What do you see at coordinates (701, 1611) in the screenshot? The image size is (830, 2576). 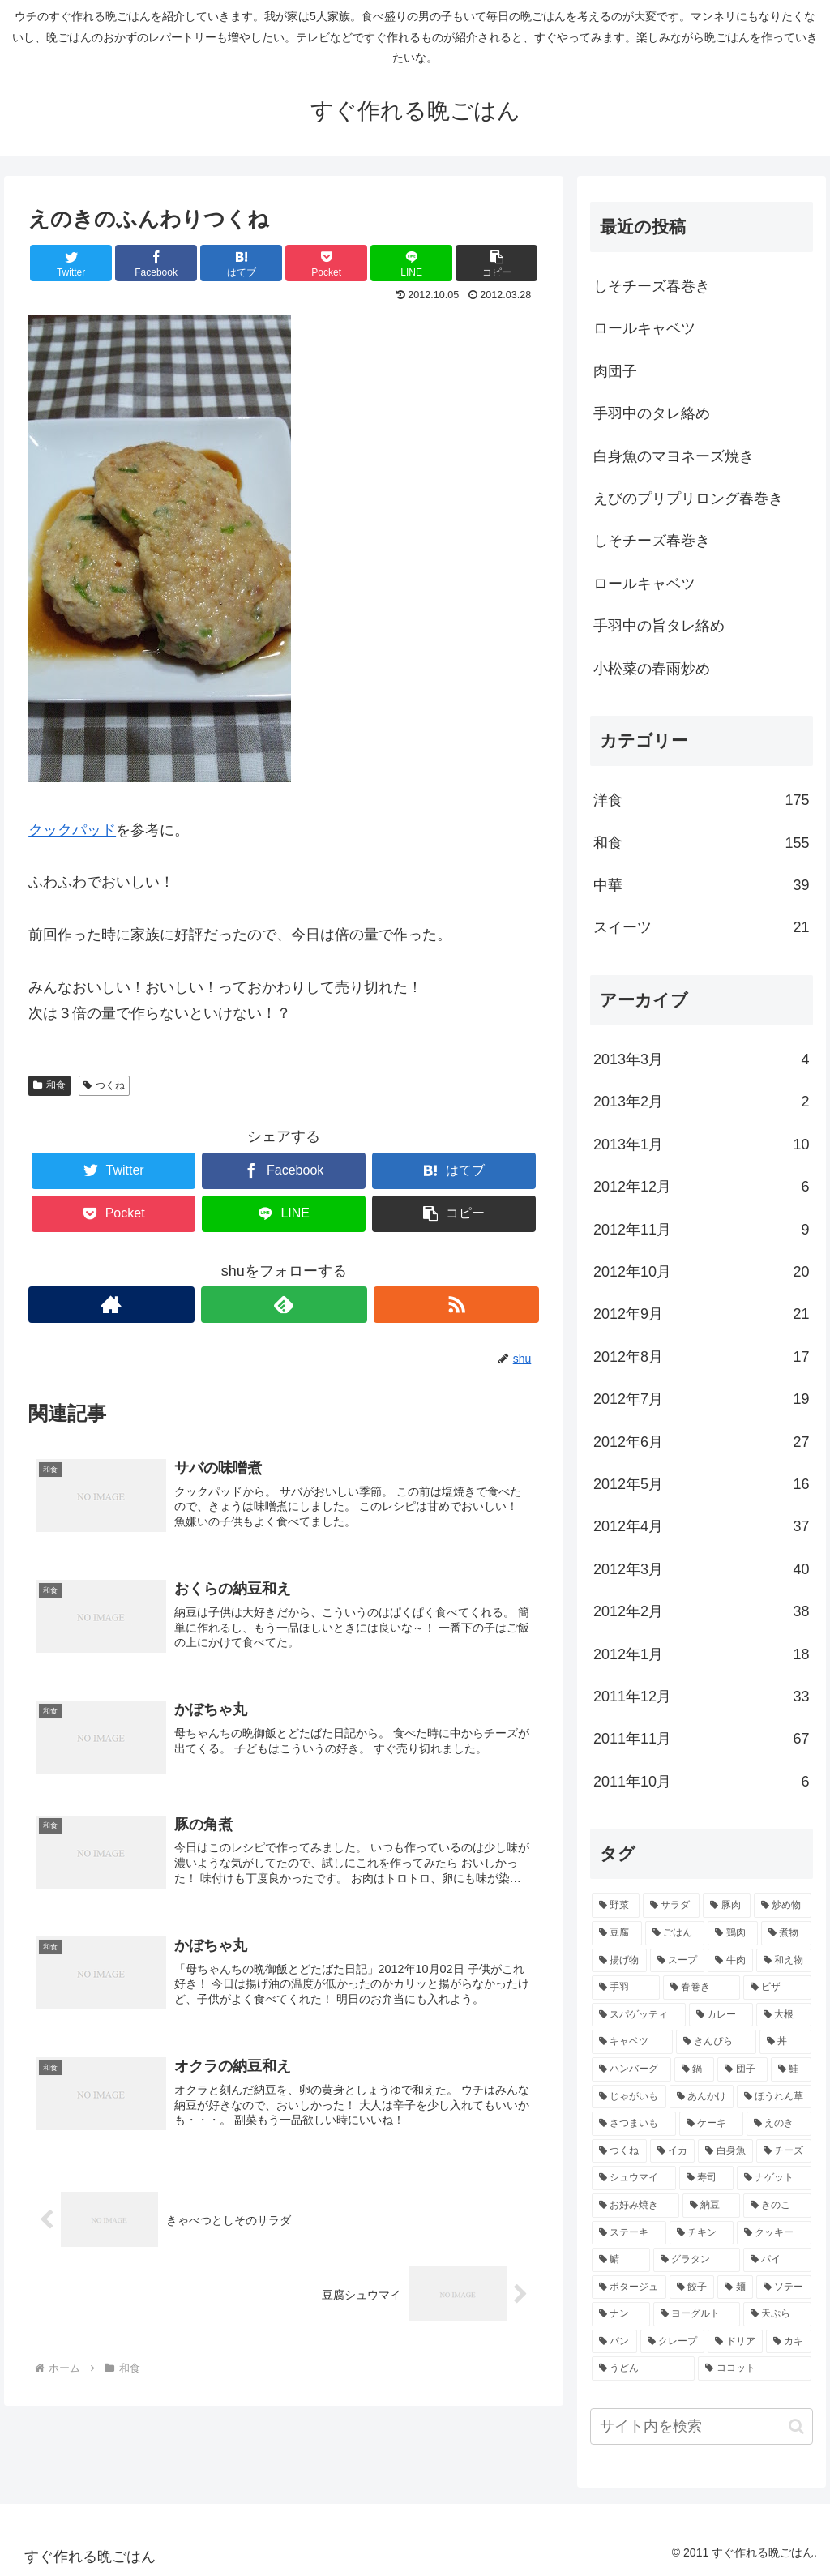 I see `2012年2月` at bounding box center [701, 1611].